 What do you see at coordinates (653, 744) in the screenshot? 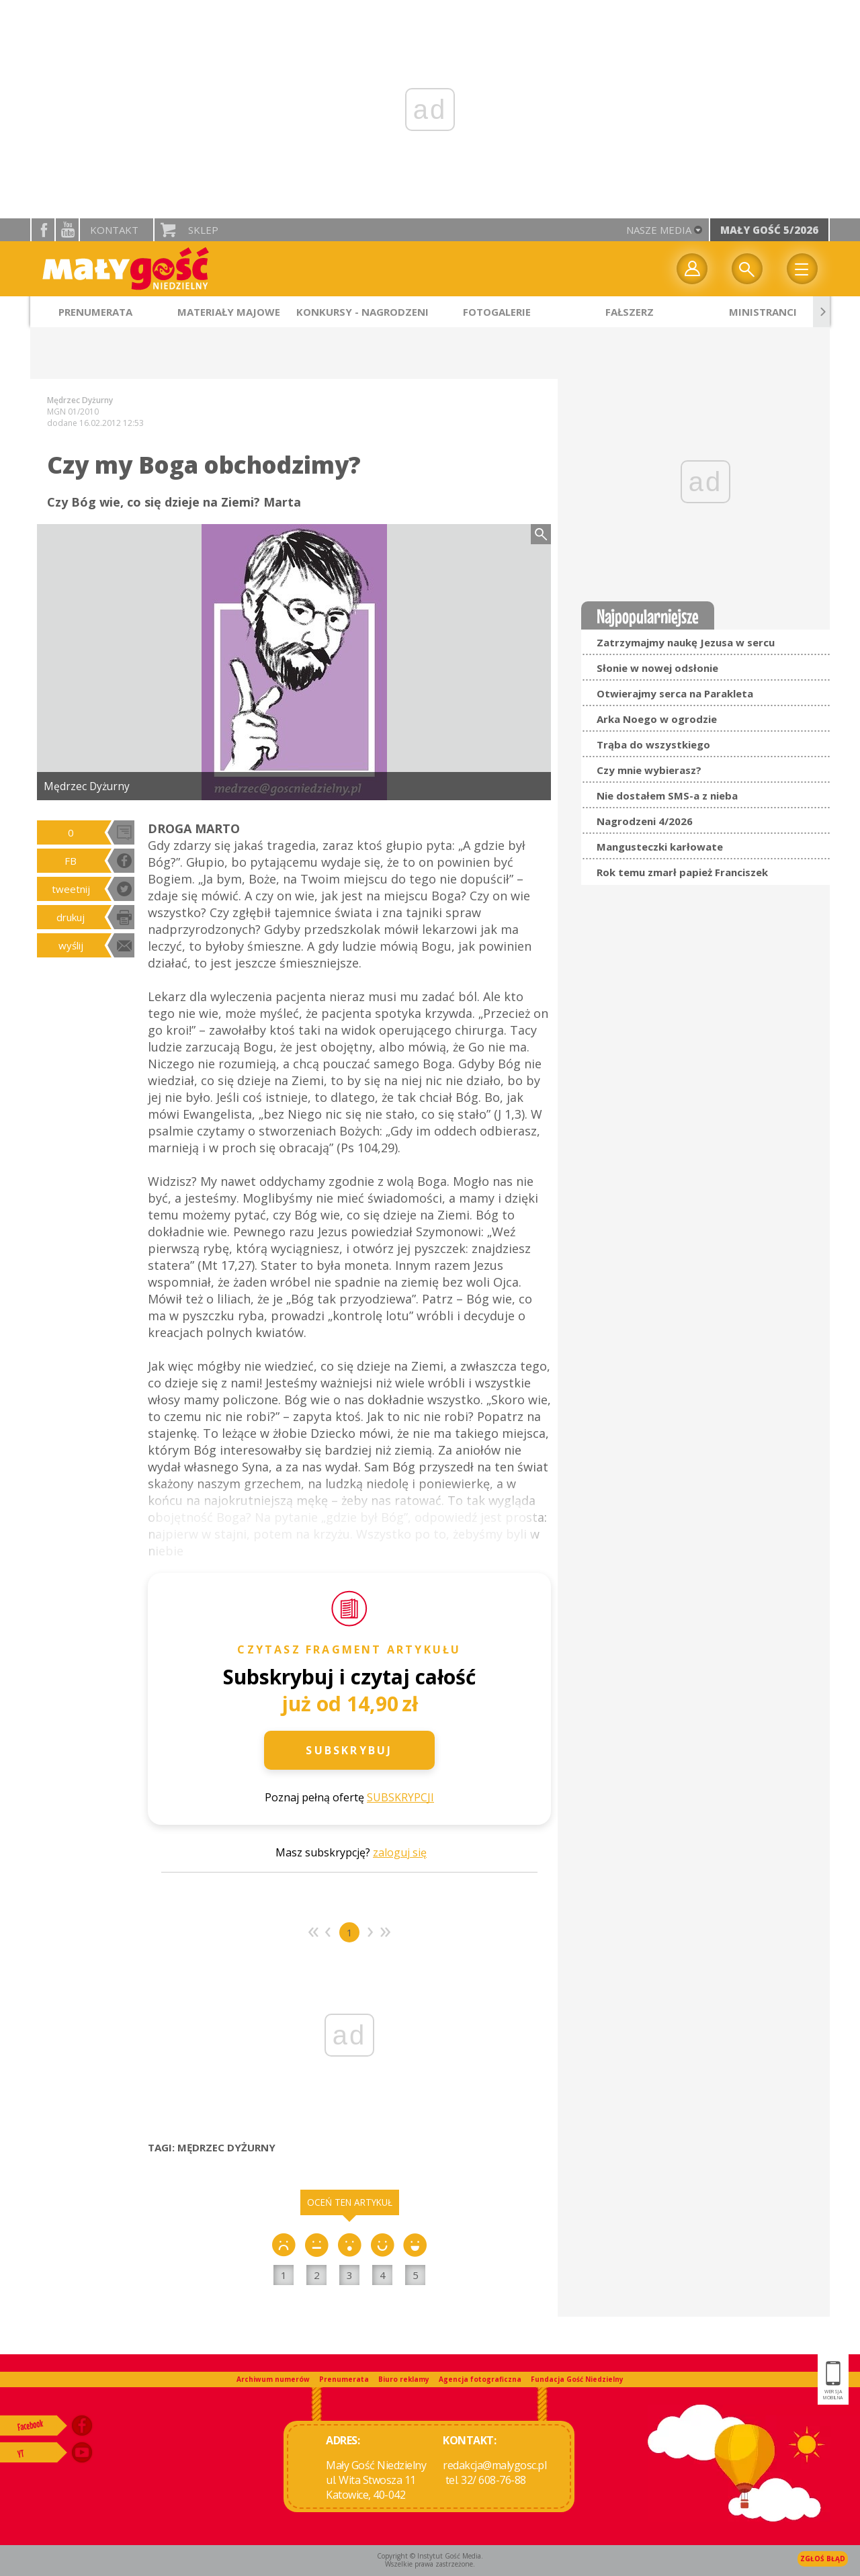
I see `Trąba do wszystkiego` at bounding box center [653, 744].